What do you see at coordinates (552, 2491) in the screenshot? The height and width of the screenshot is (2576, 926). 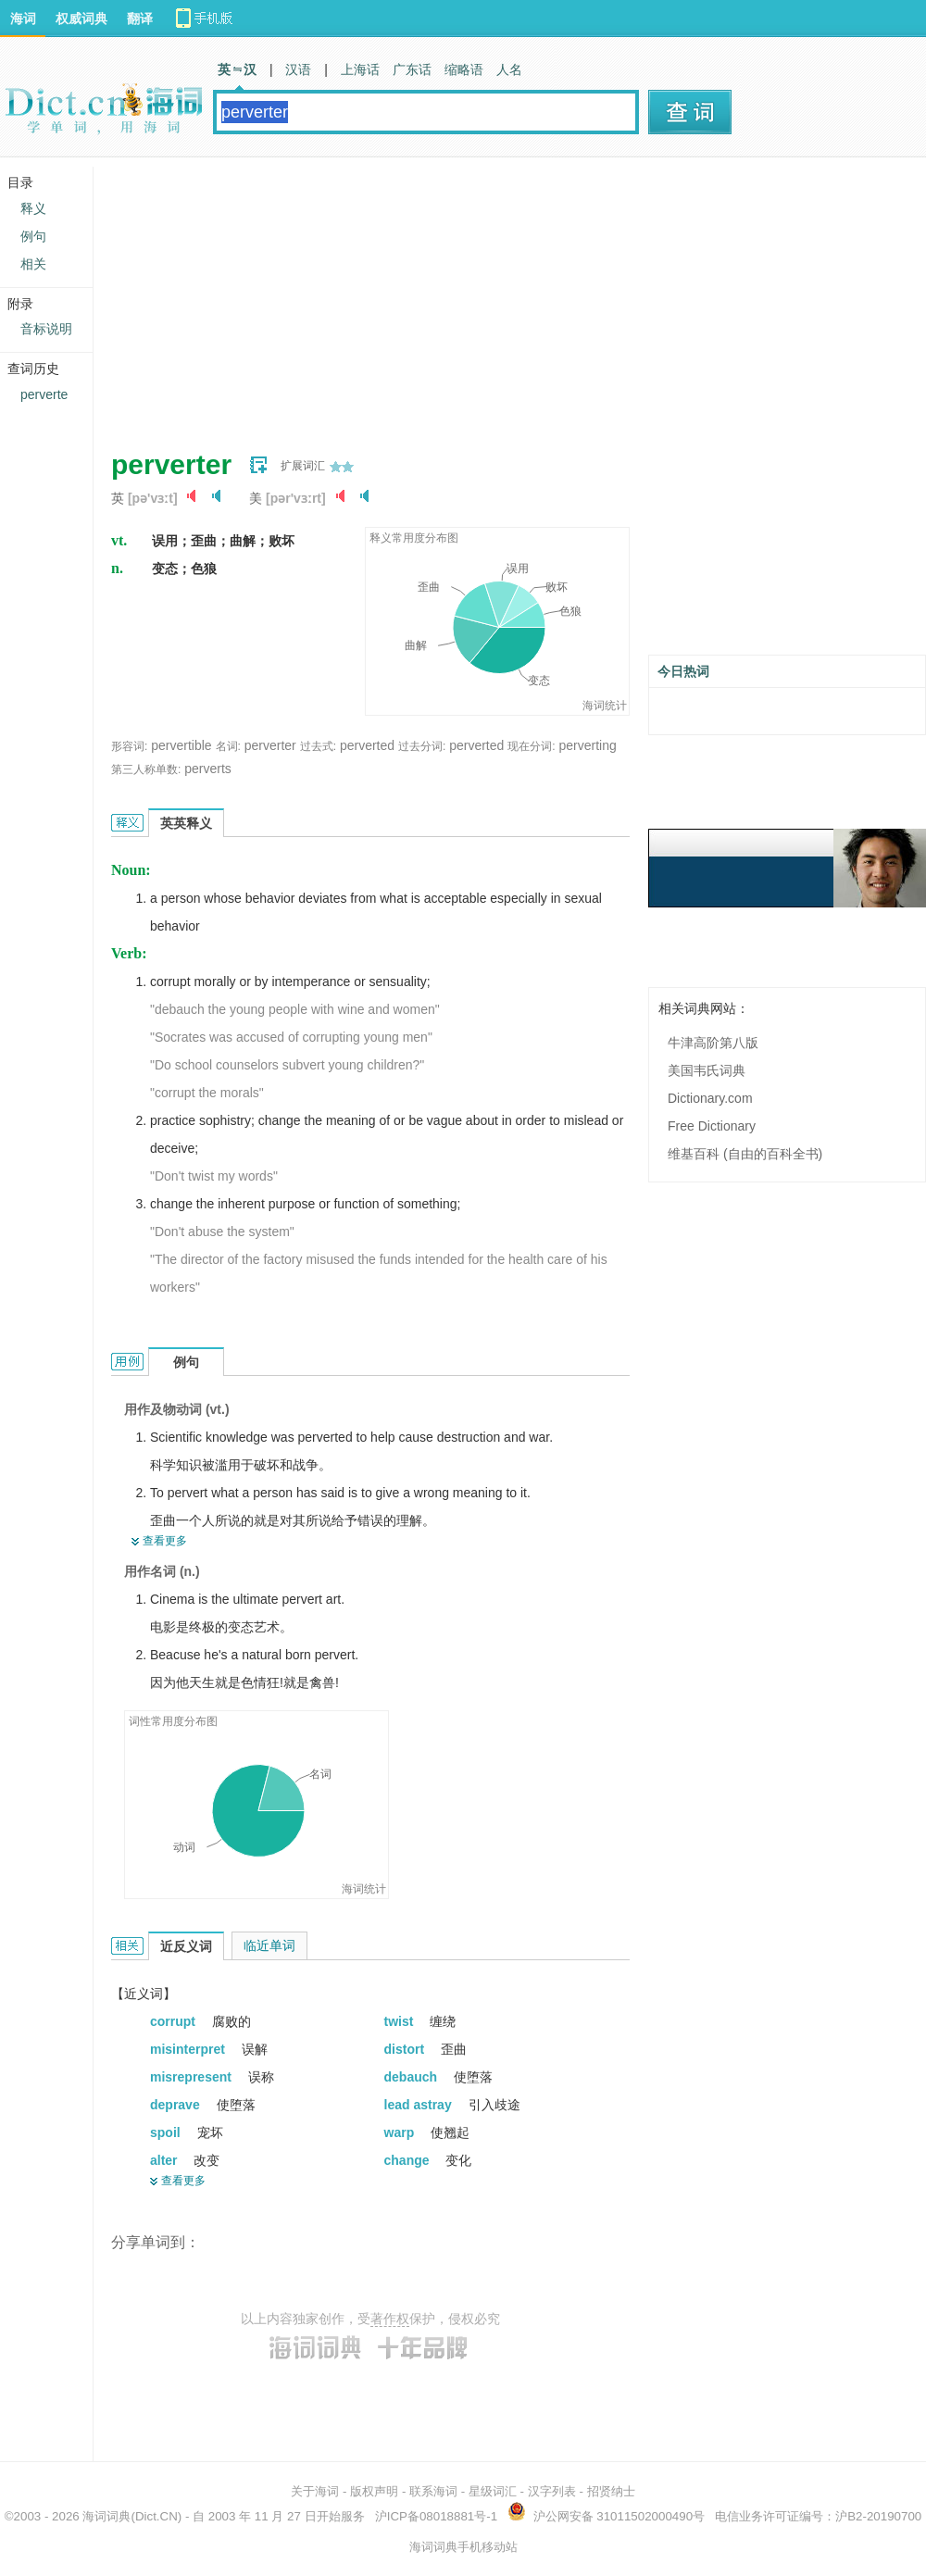 I see `汉字列表` at bounding box center [552, 2491].